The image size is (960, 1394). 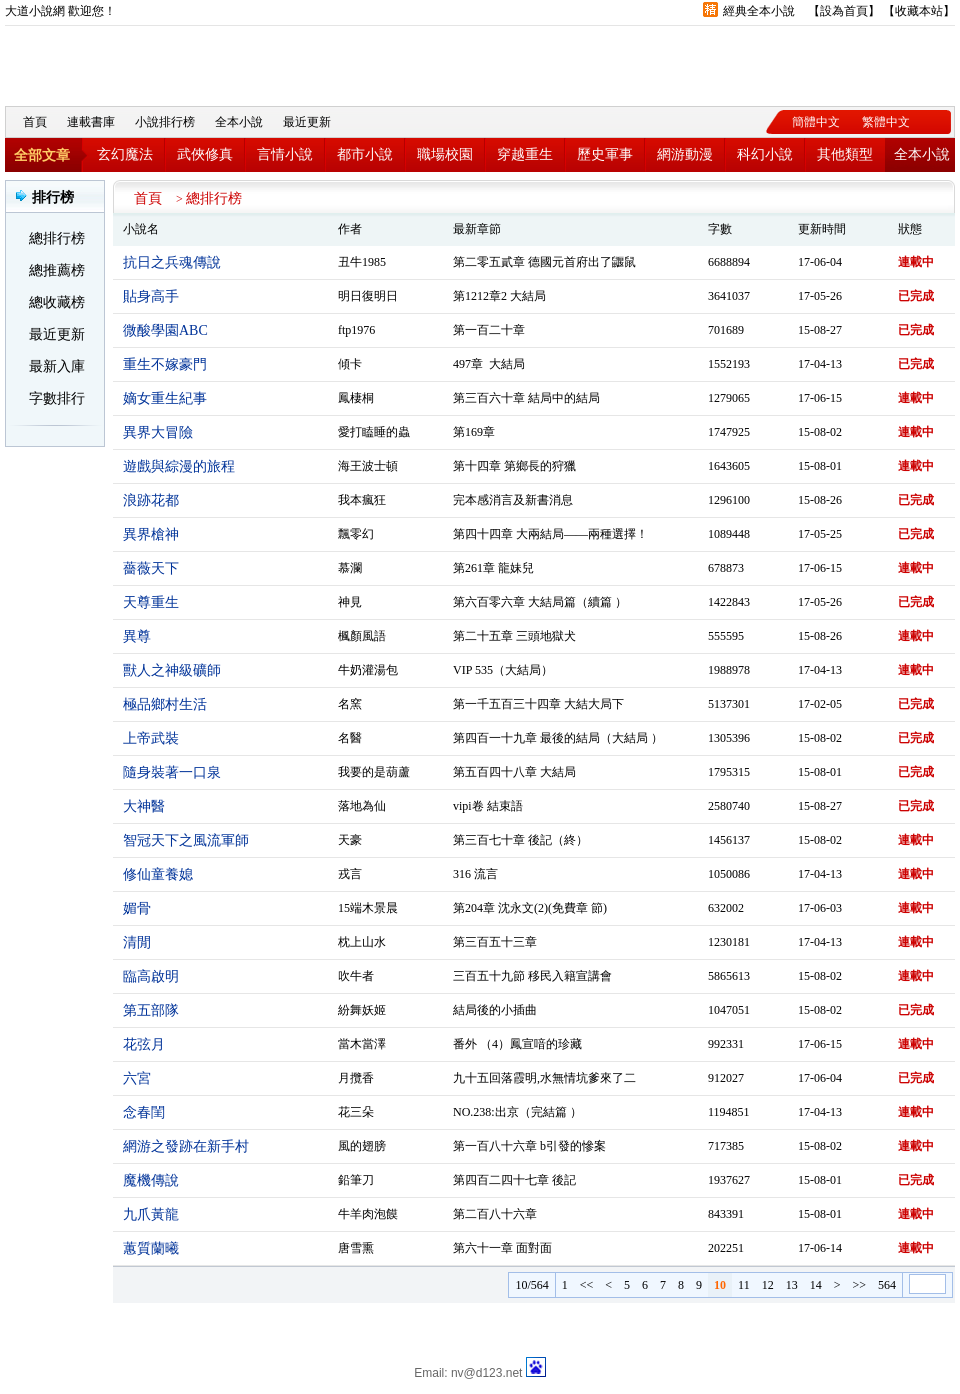 What do you see at coordinates (362, 1010) in the screenshot?
I see `紛舞妖姬` at bounding box center [362, 1010].